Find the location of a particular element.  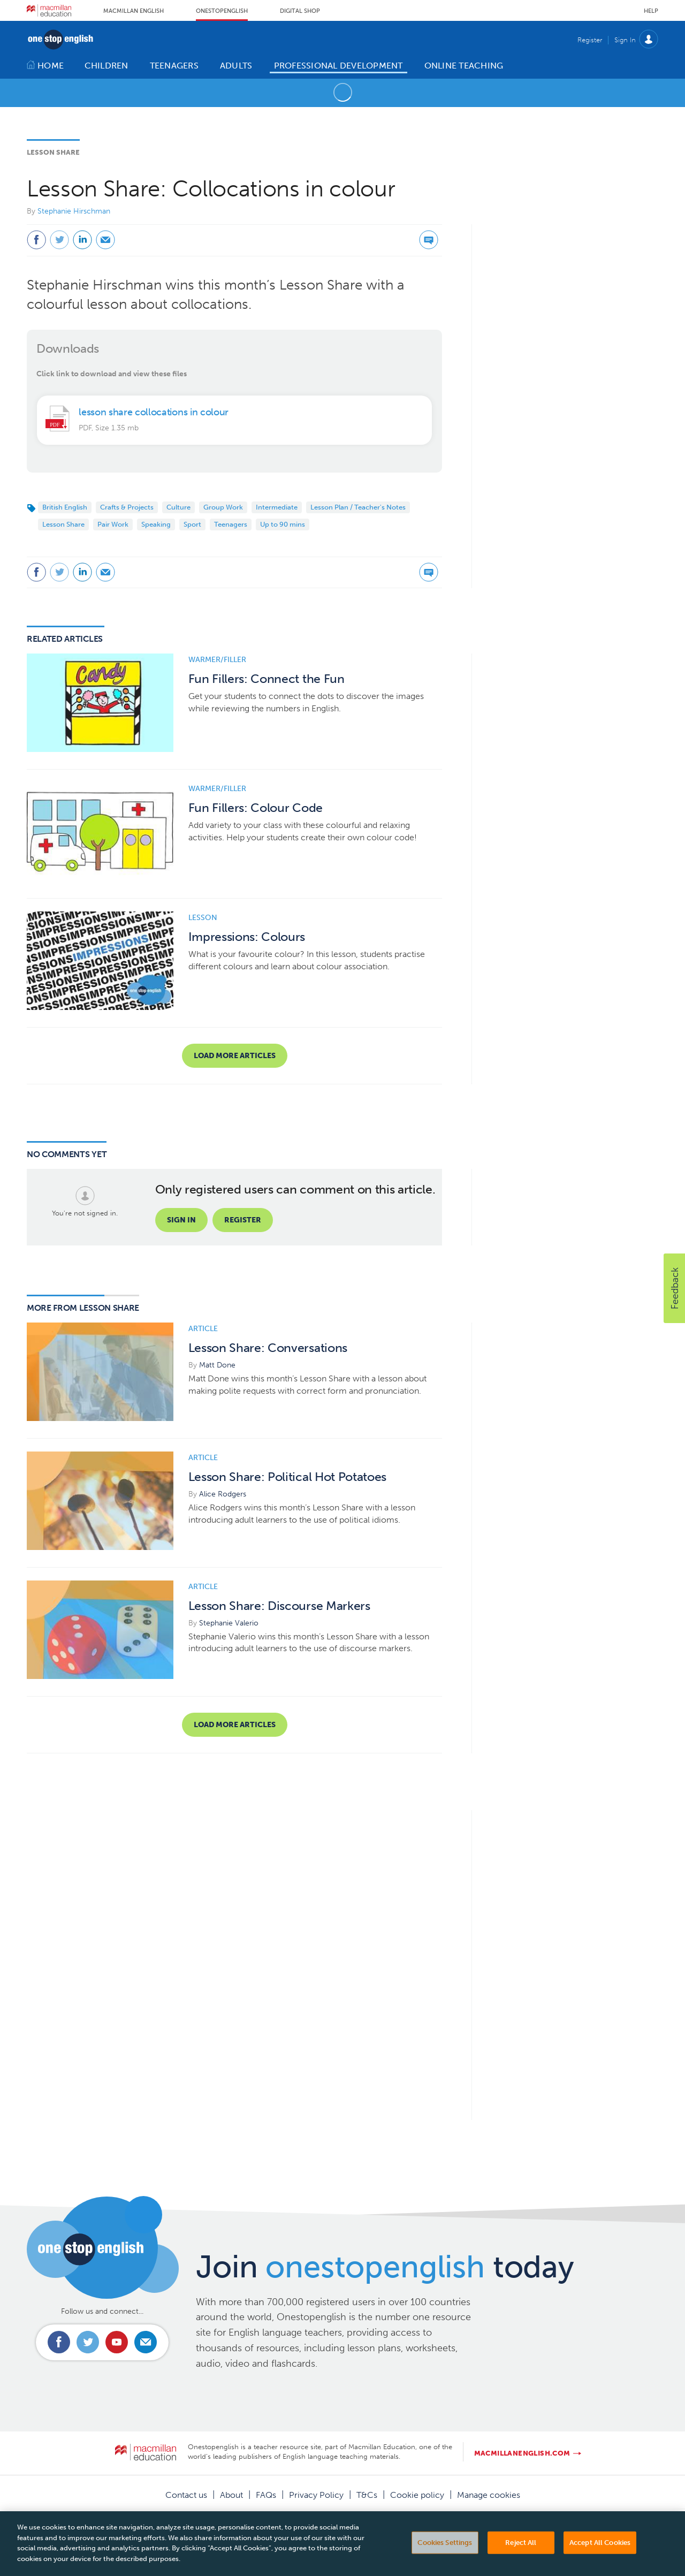

Join today is located at coordinates (385, 2266).